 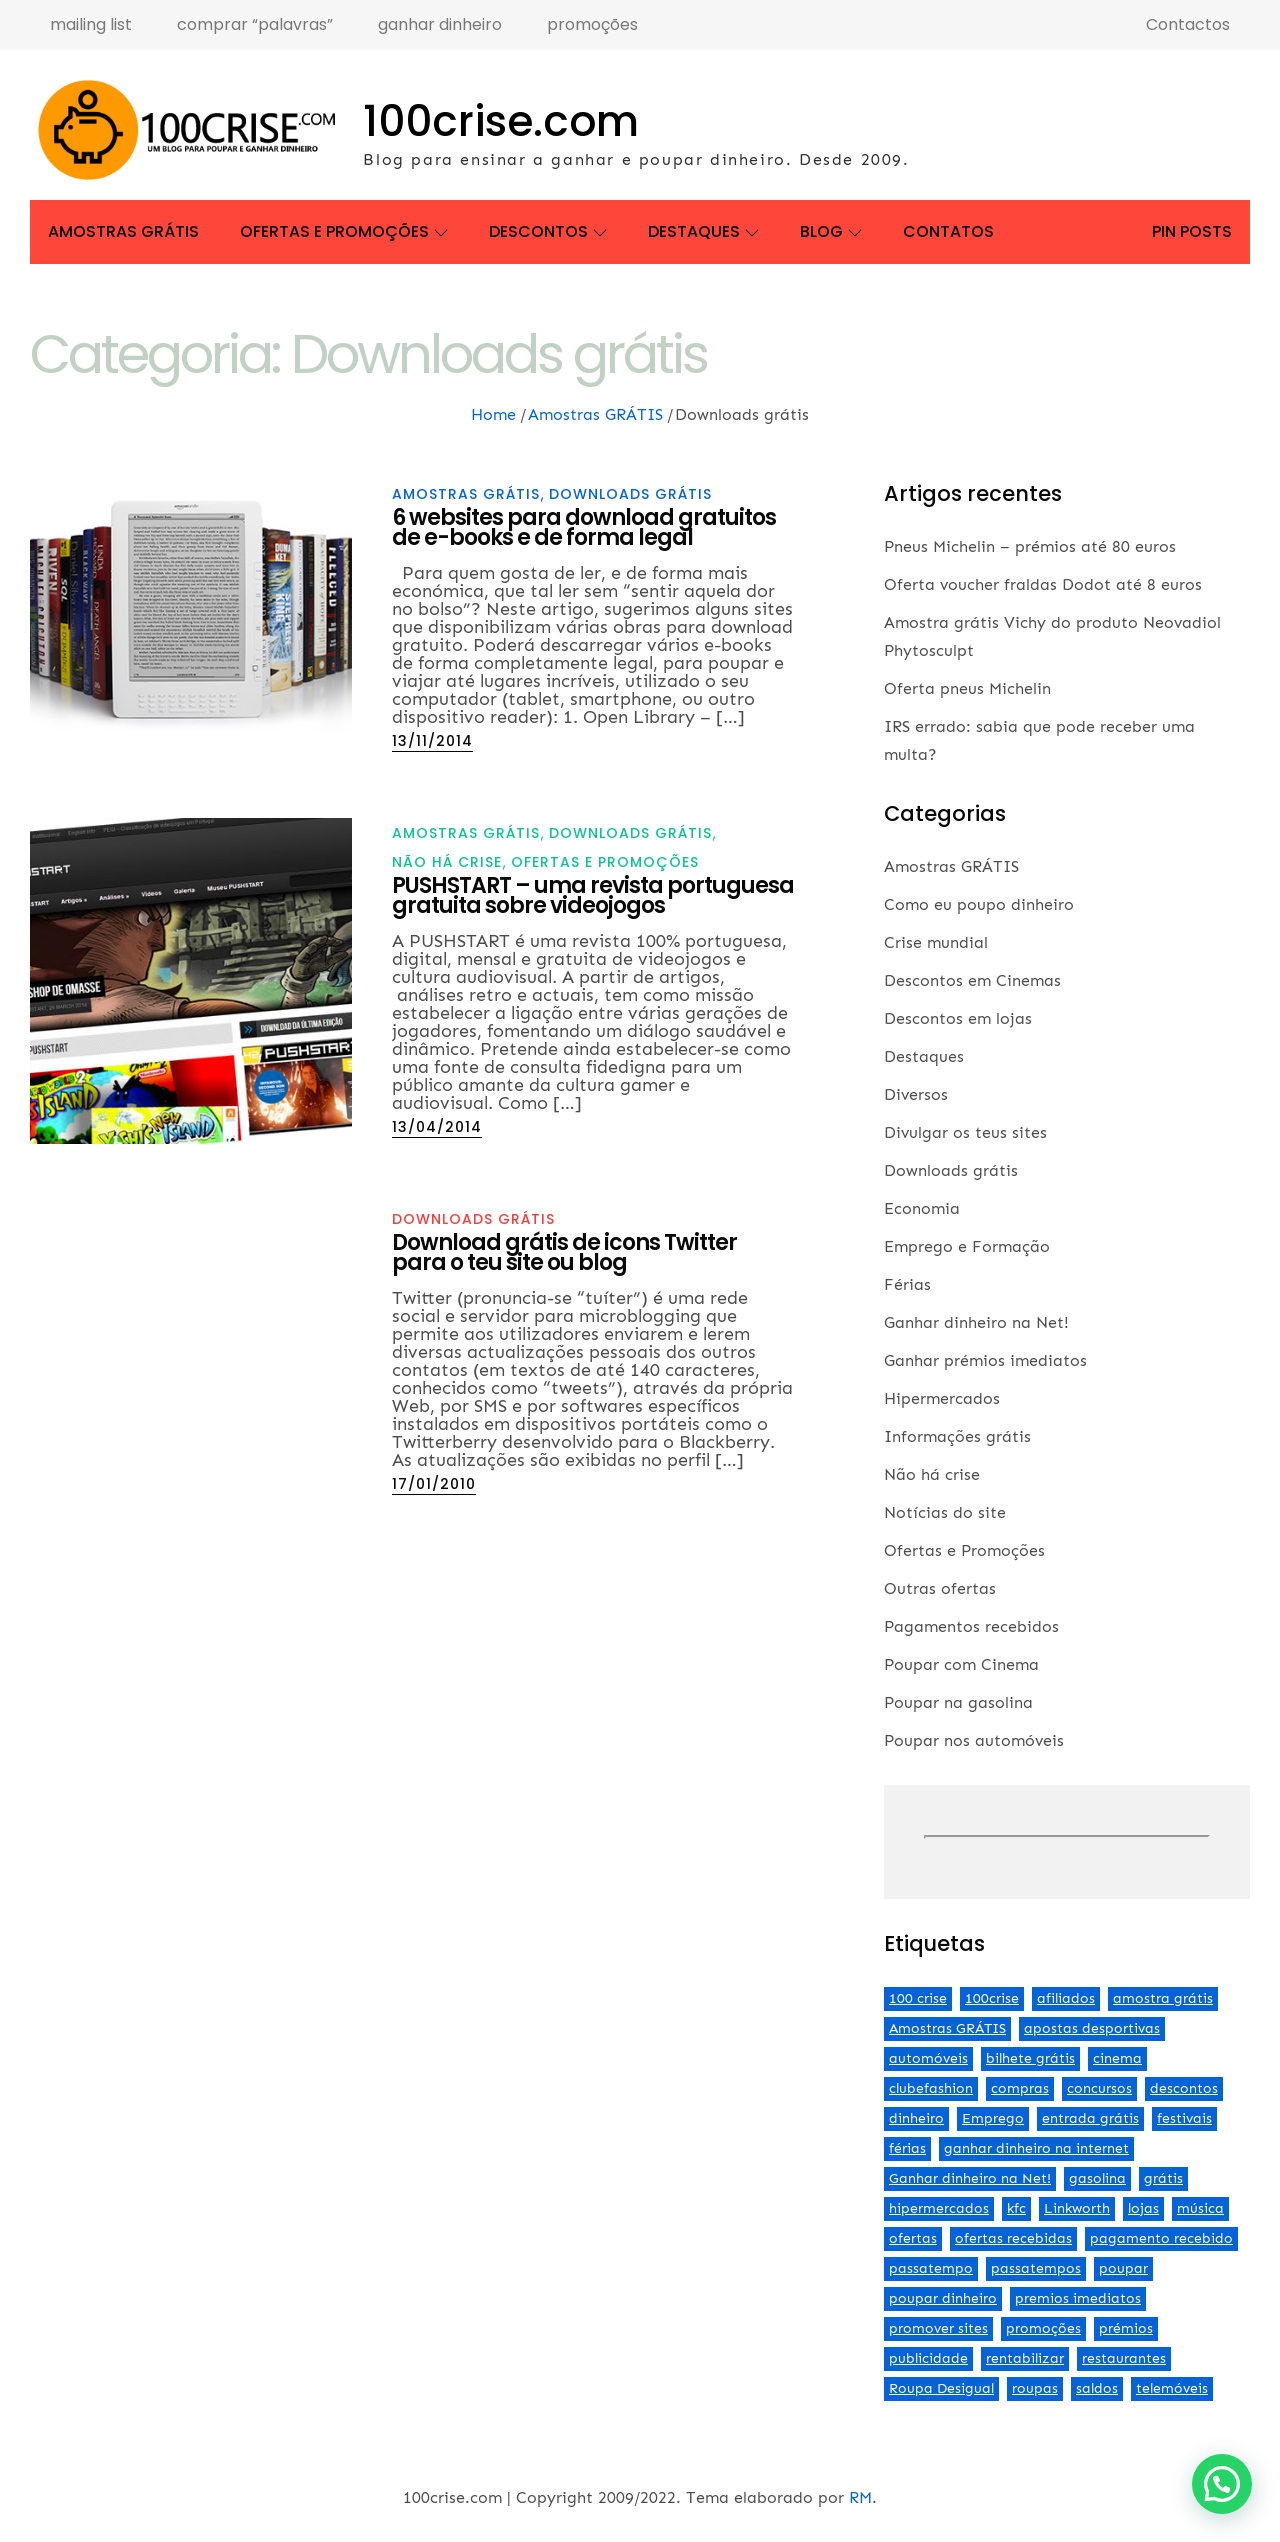 What do you see at coordinates (992, 1998) in the screenshot?
I see `100crise [100crise (5 itens)]` at bounding box center [992, 1998].